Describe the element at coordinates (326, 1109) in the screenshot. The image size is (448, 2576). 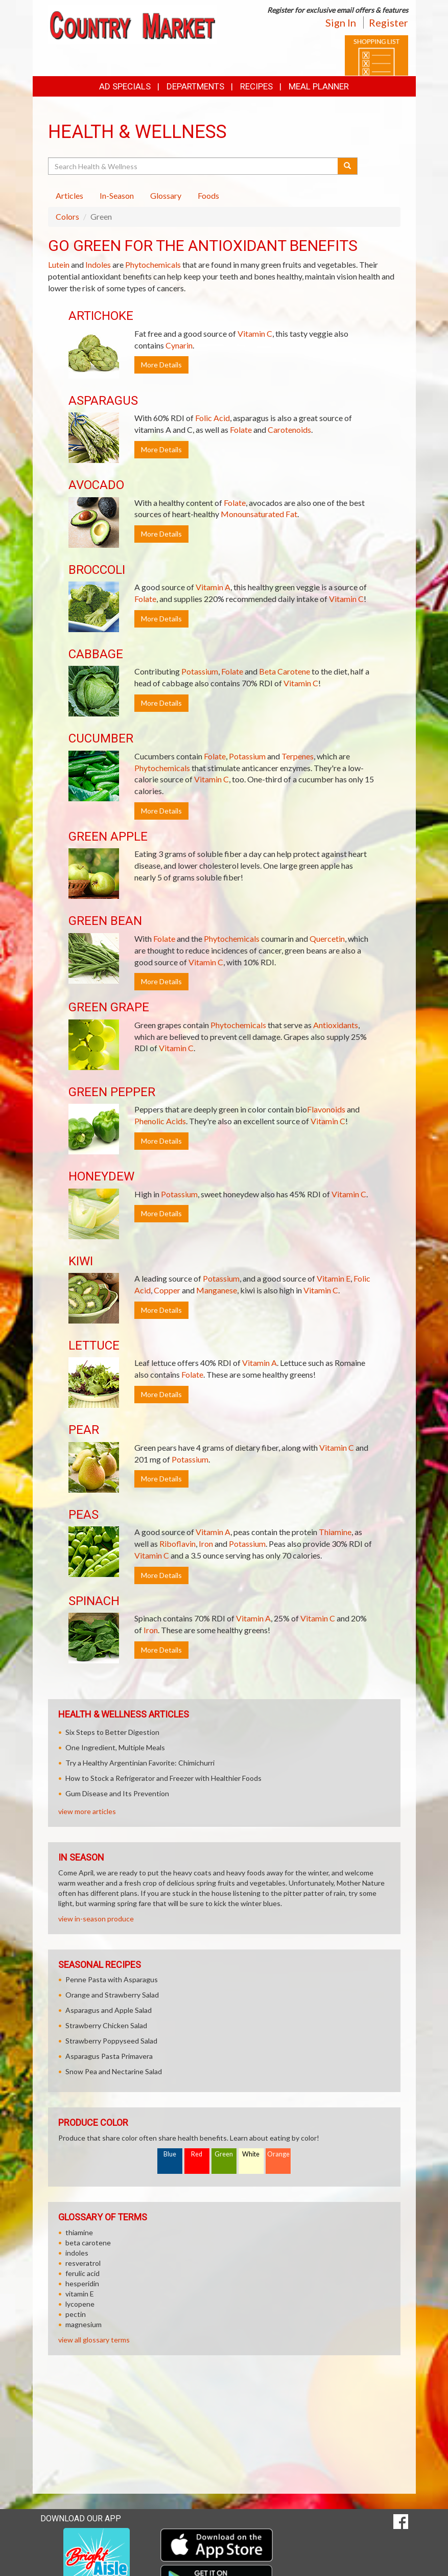
I see `Flavonoids` at that location.